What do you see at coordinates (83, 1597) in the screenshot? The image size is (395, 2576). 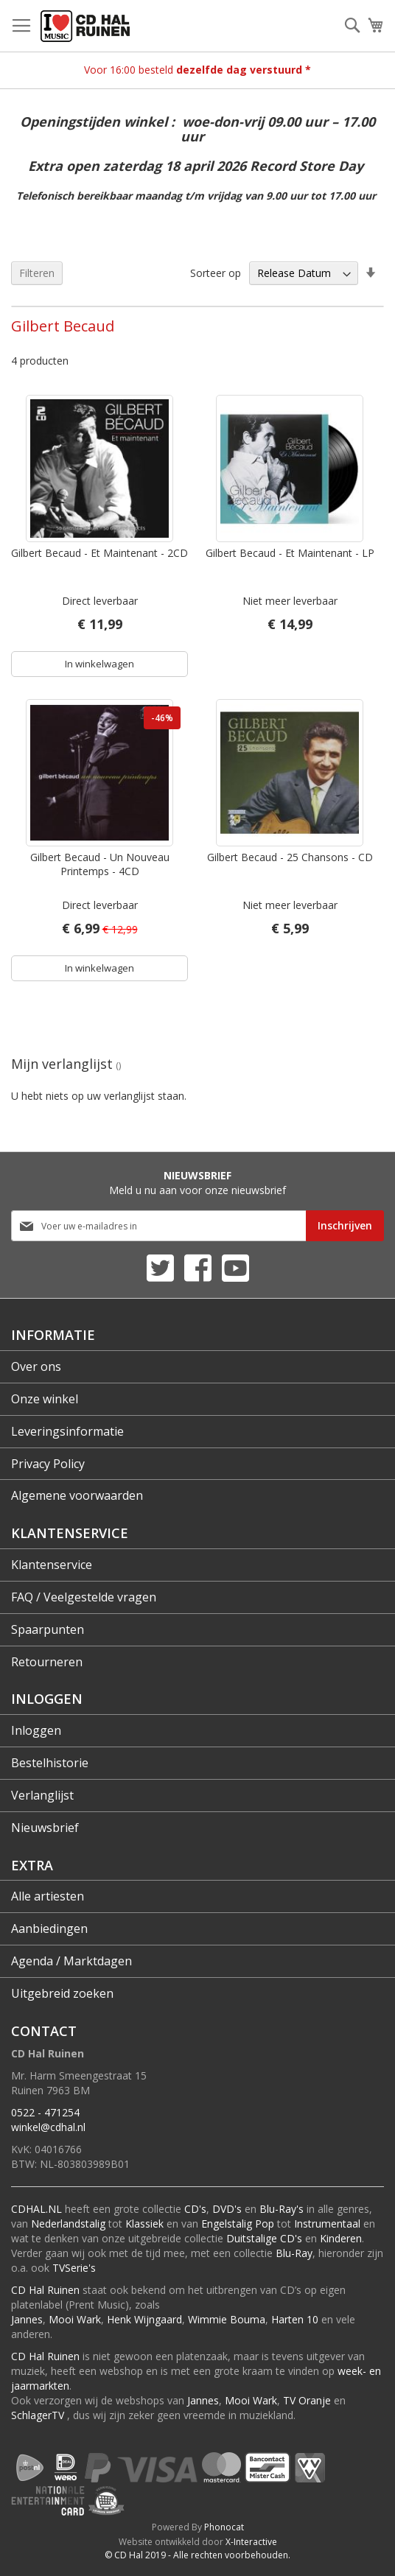 I see `FAQ / Veelgestelde vragen` at bounding box center [83, 1597].